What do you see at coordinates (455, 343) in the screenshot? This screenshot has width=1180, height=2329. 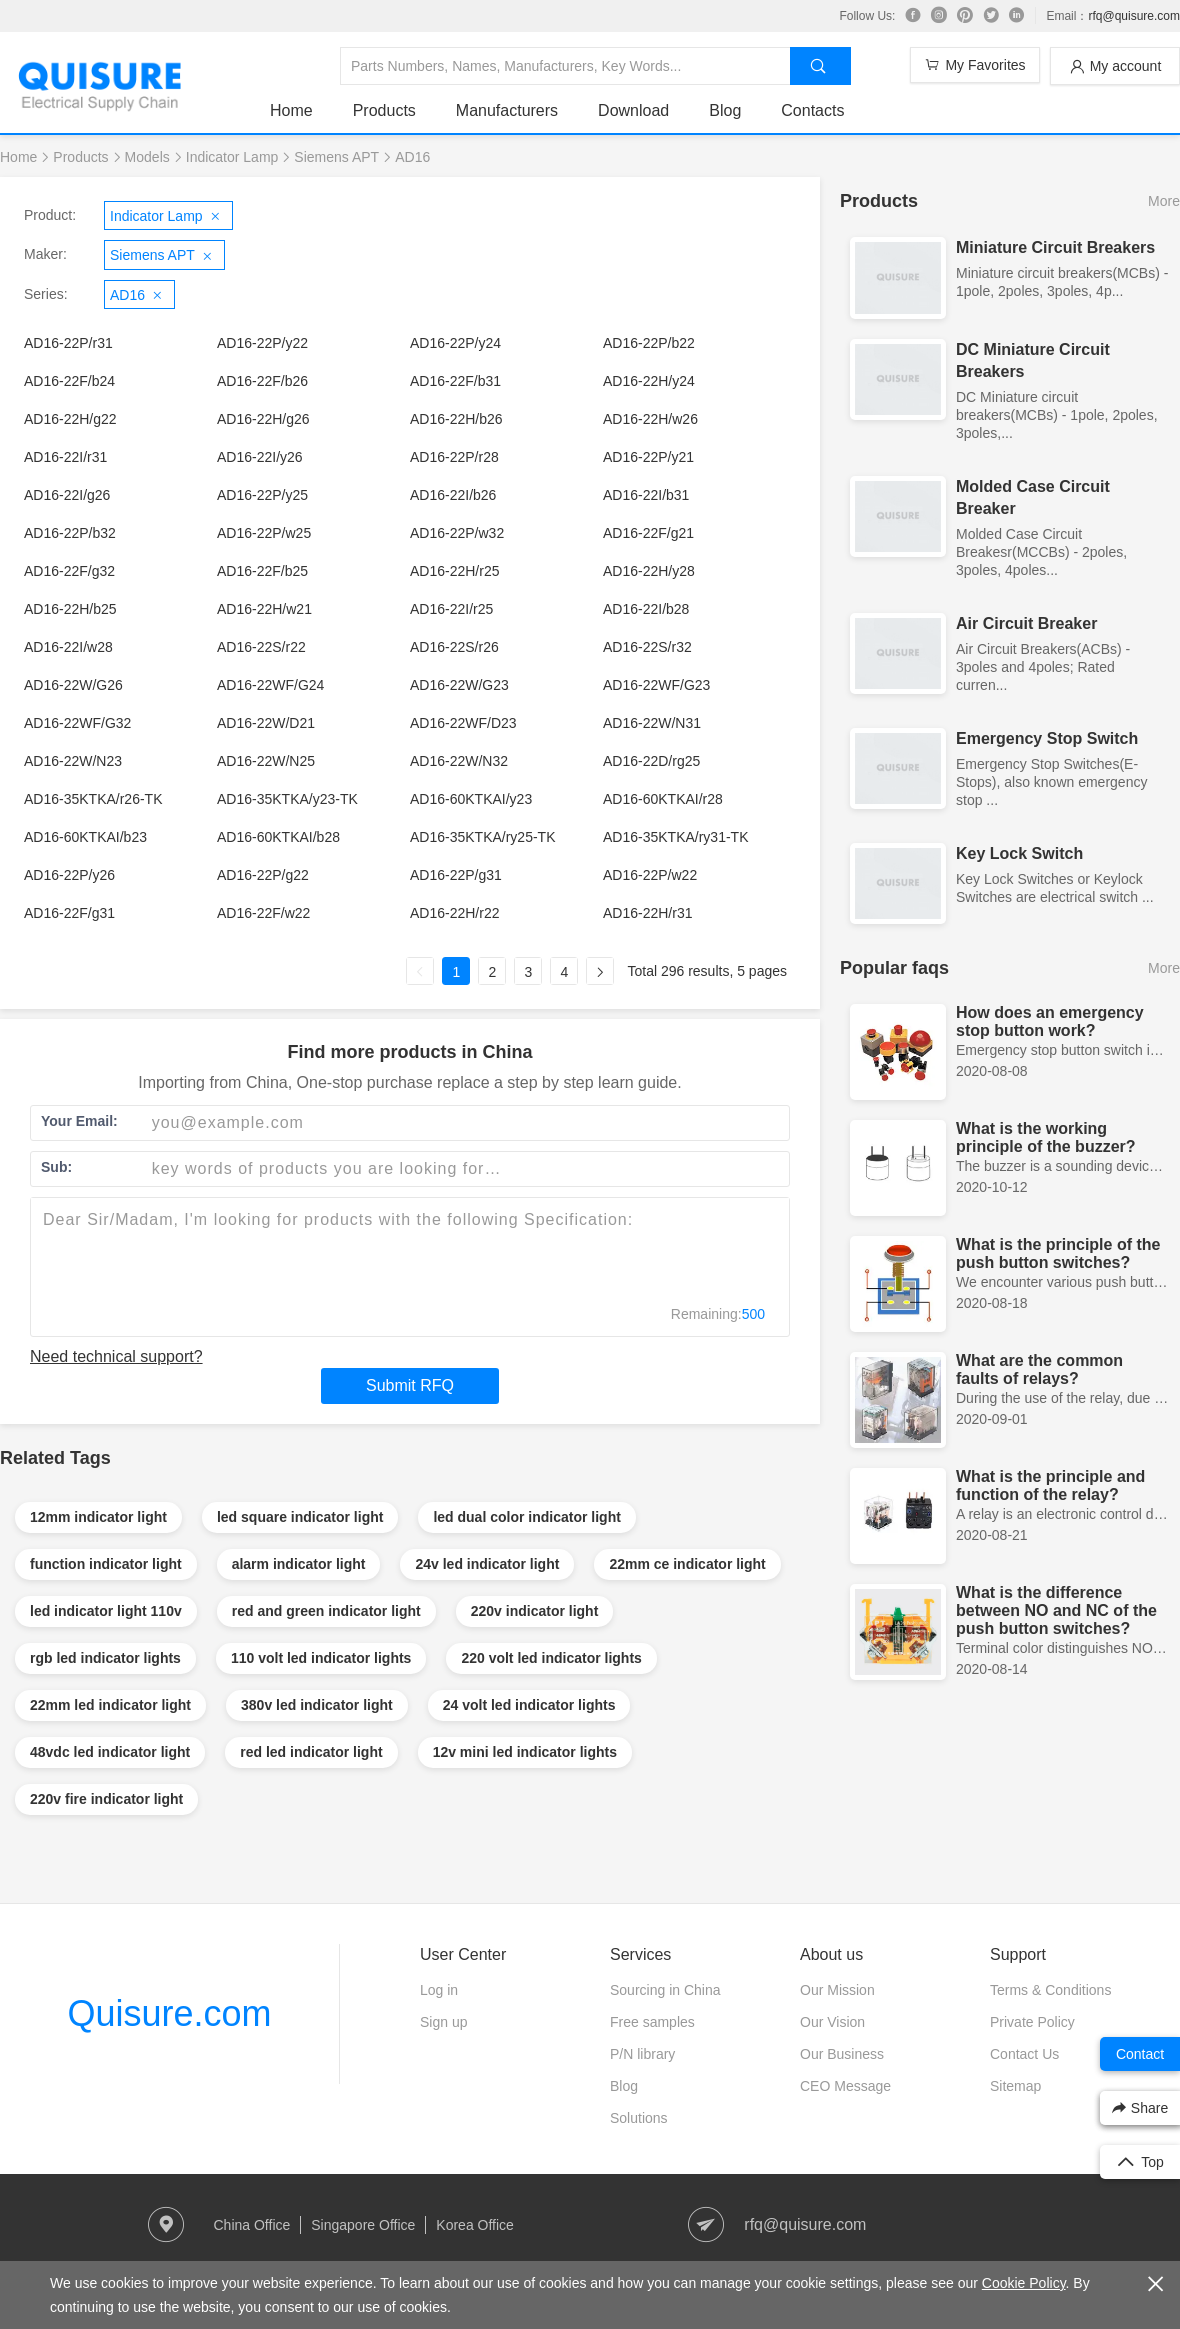 I see `AD16-22P/y24` at bounding box center [455, 343].